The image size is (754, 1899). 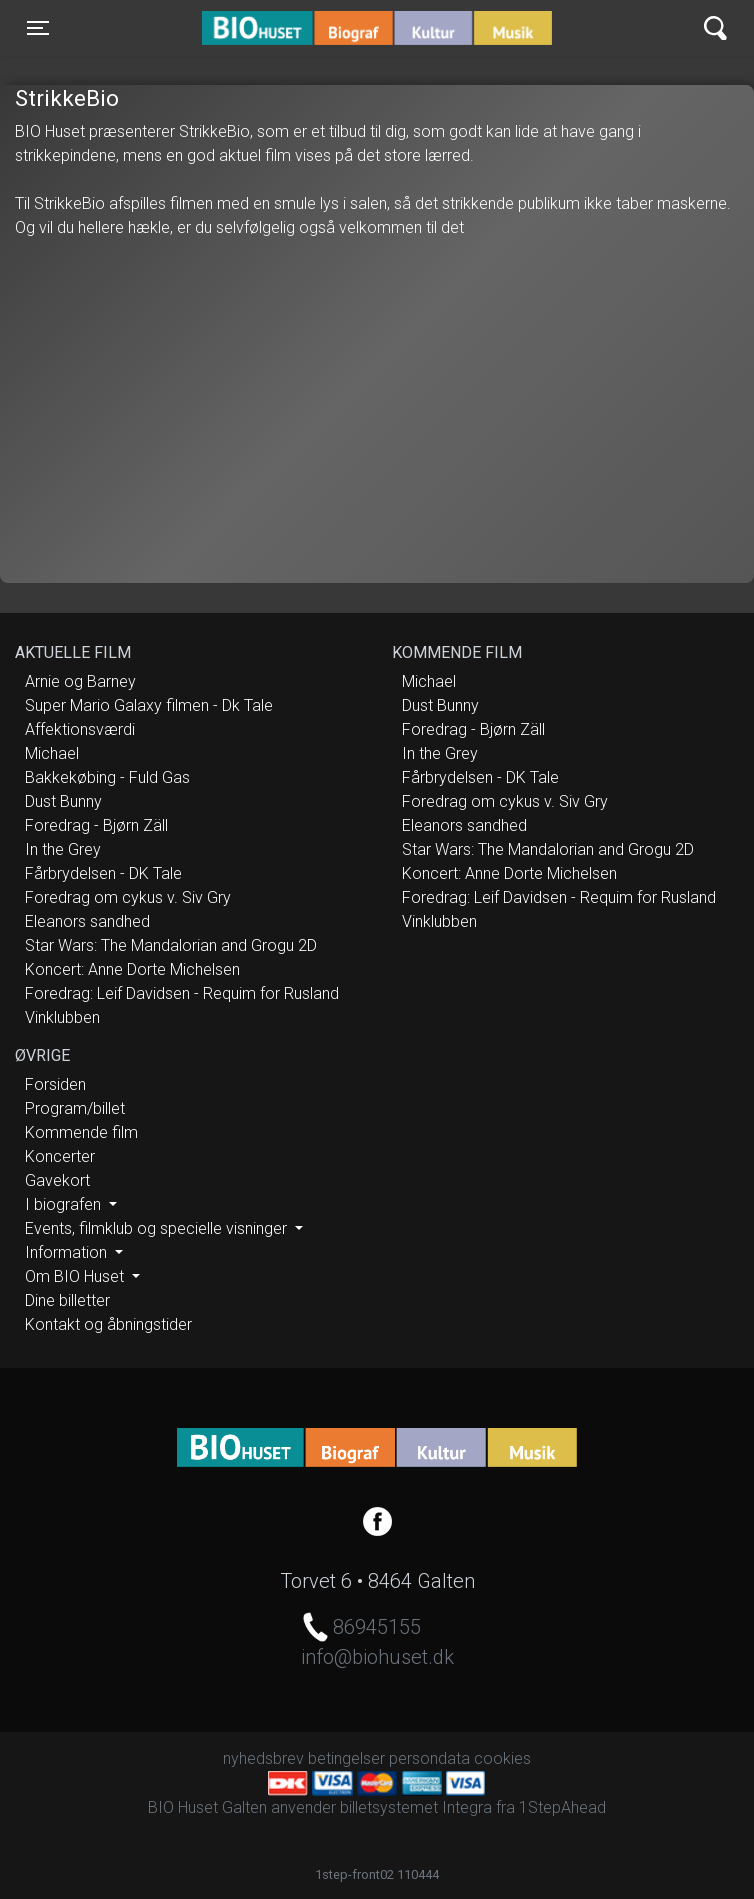 I want to click on Michael, so click(x=52, y=753).